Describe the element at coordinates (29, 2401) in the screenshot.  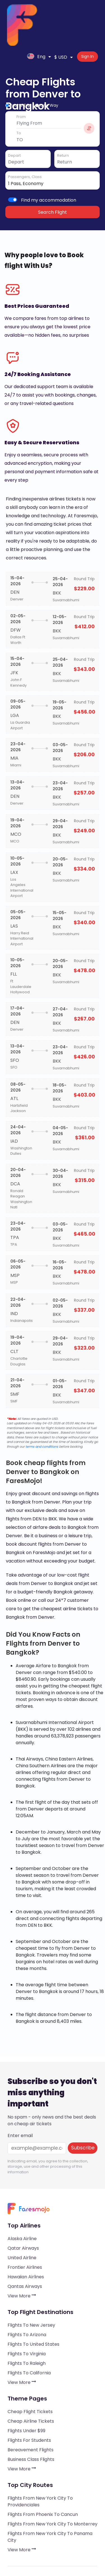
I see `Flights for Students` at that location.